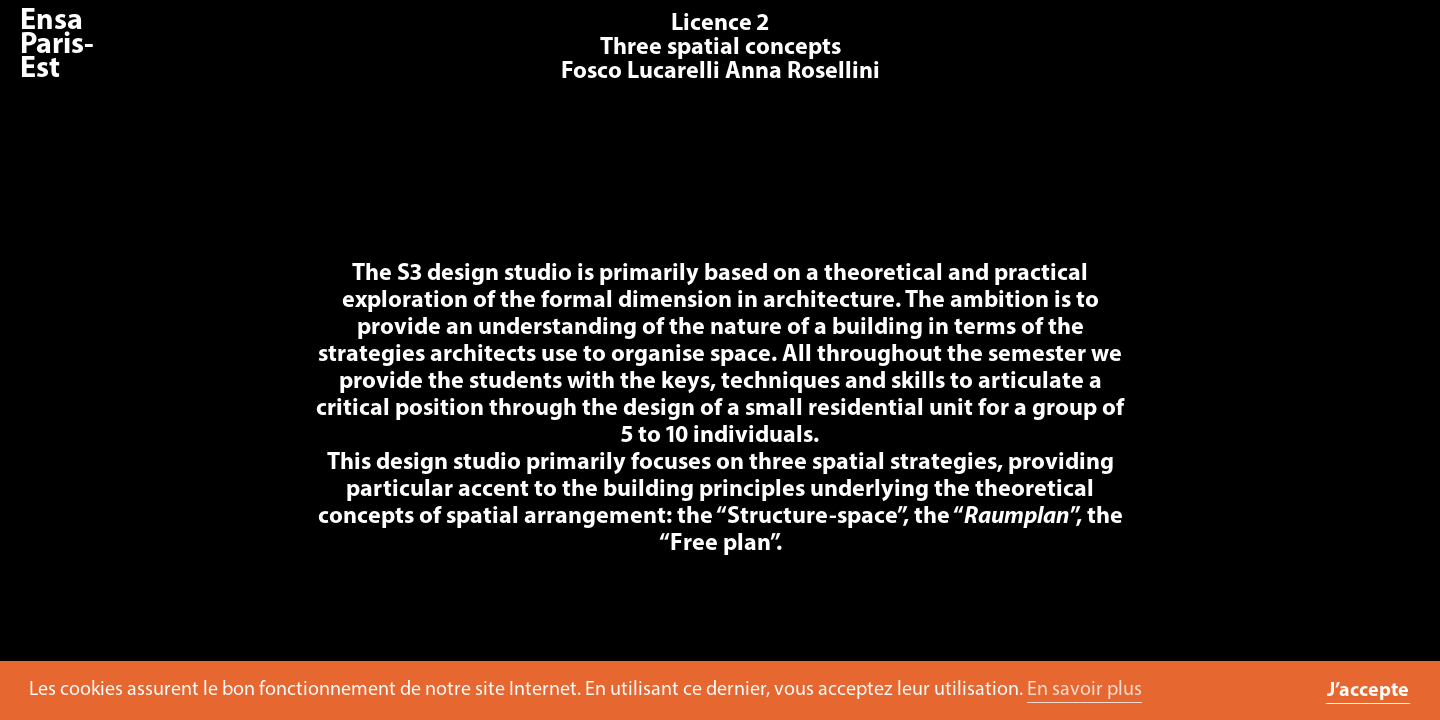  Describe the element at coordinates (57, 45) in the screenshot. I see `Ensa Paris-Est` at that location.